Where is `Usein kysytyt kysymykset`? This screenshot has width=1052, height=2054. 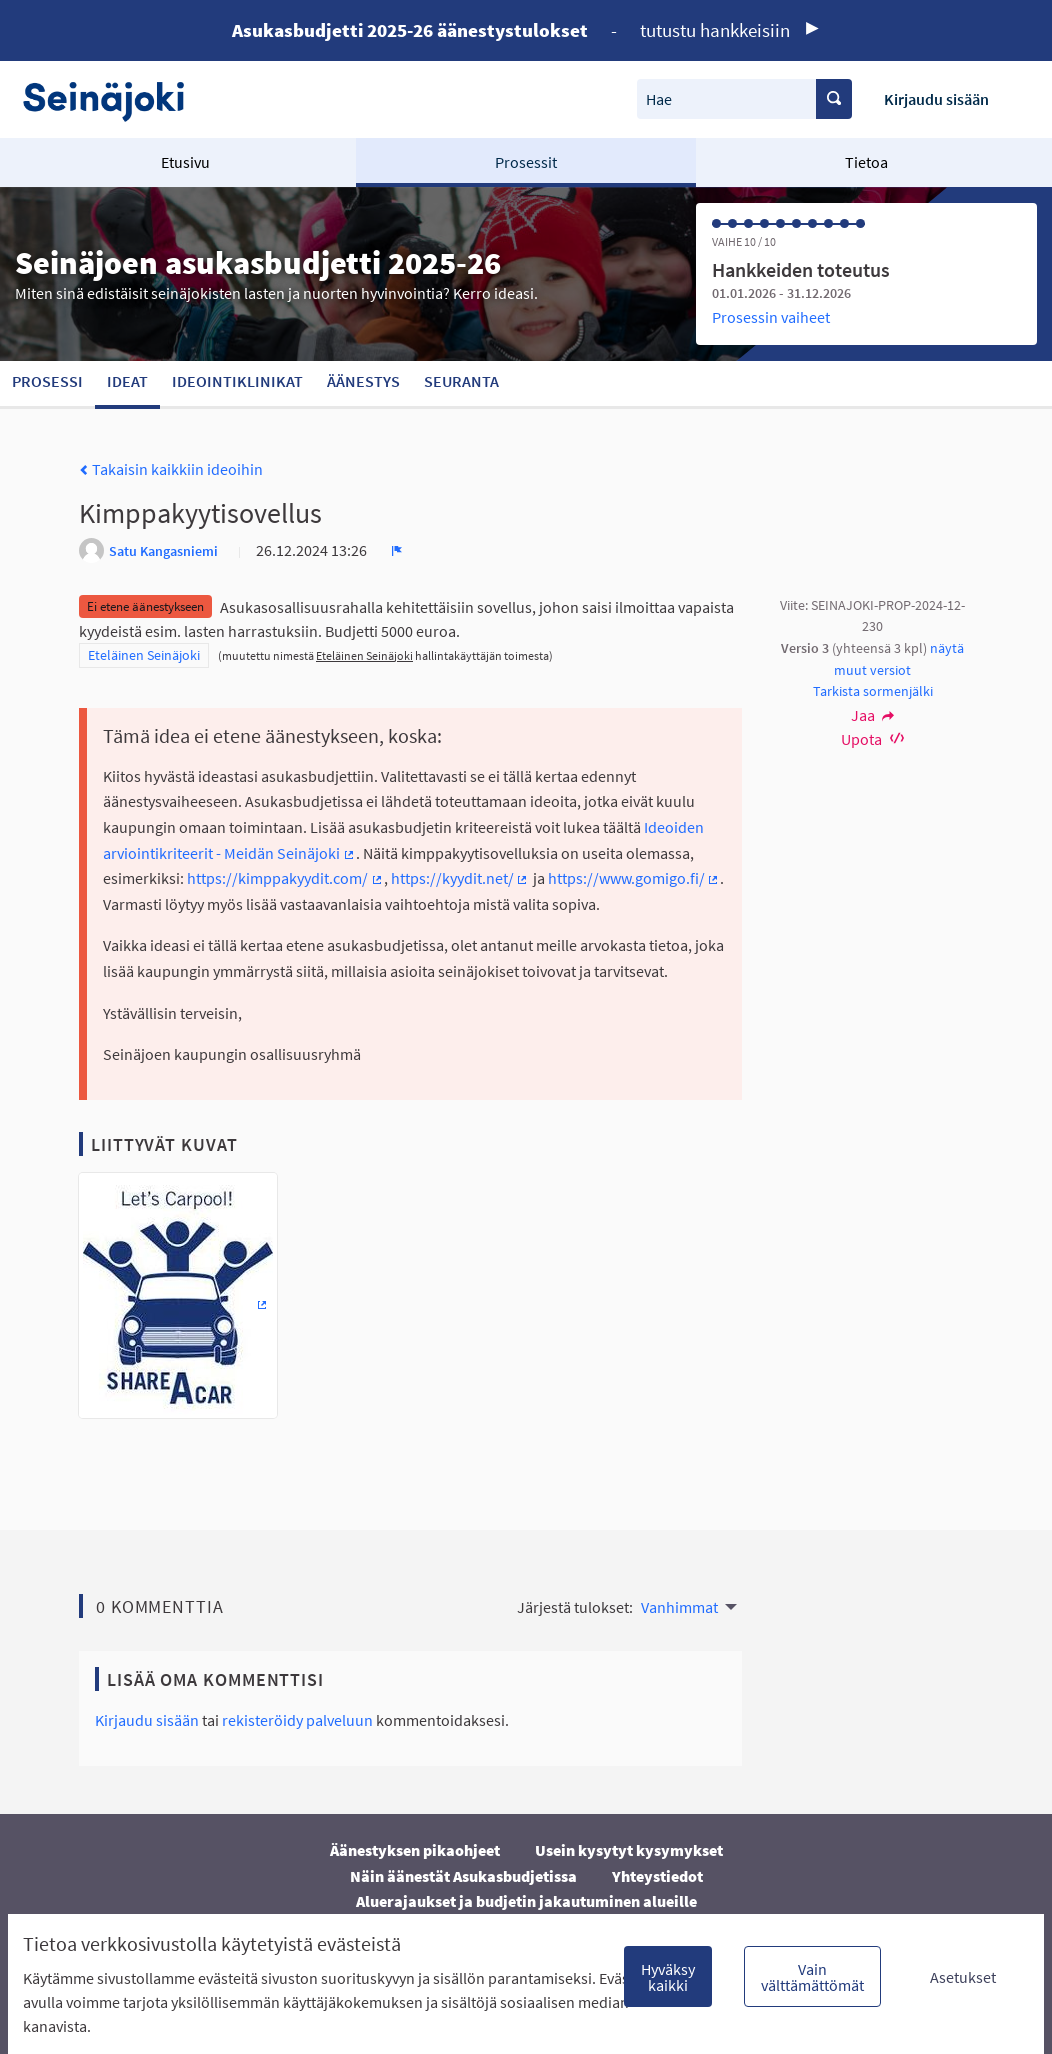 Usein kysytyt kysymykset is located at coordinates (629, 1850).